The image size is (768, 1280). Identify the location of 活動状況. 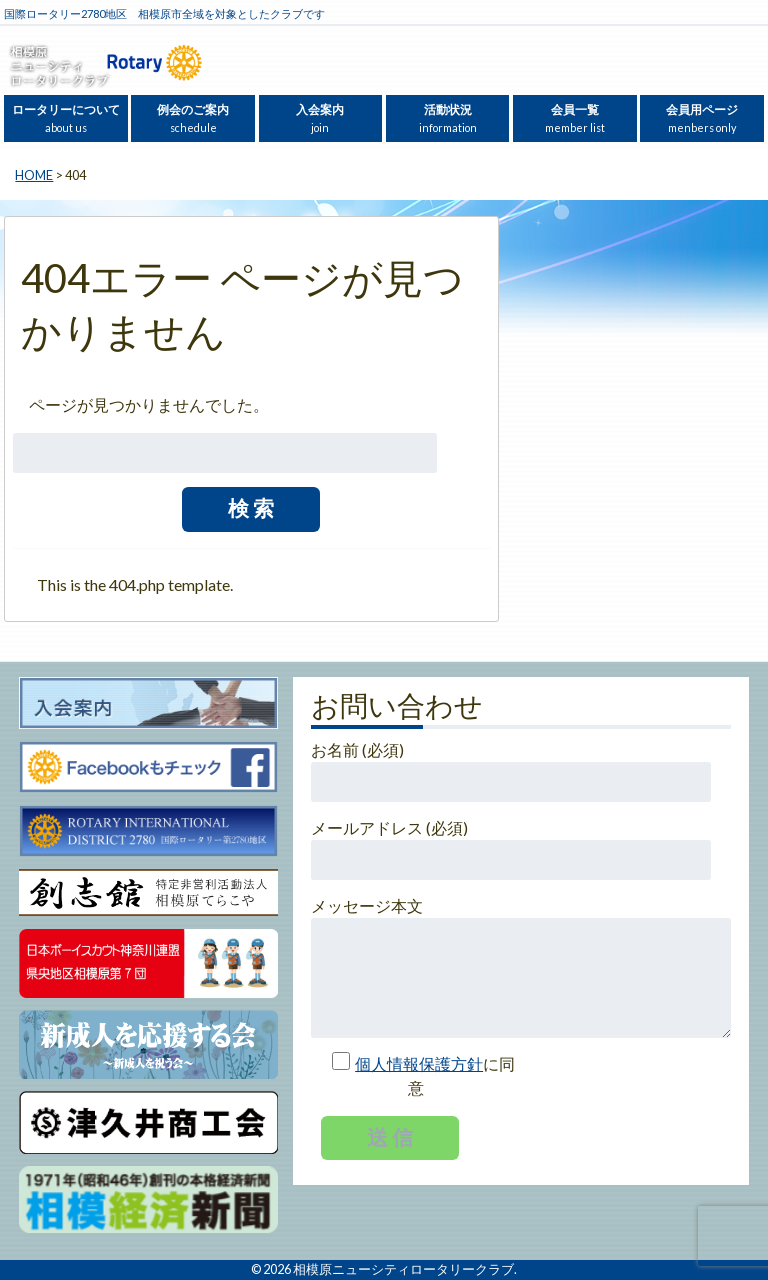
(448, 118).